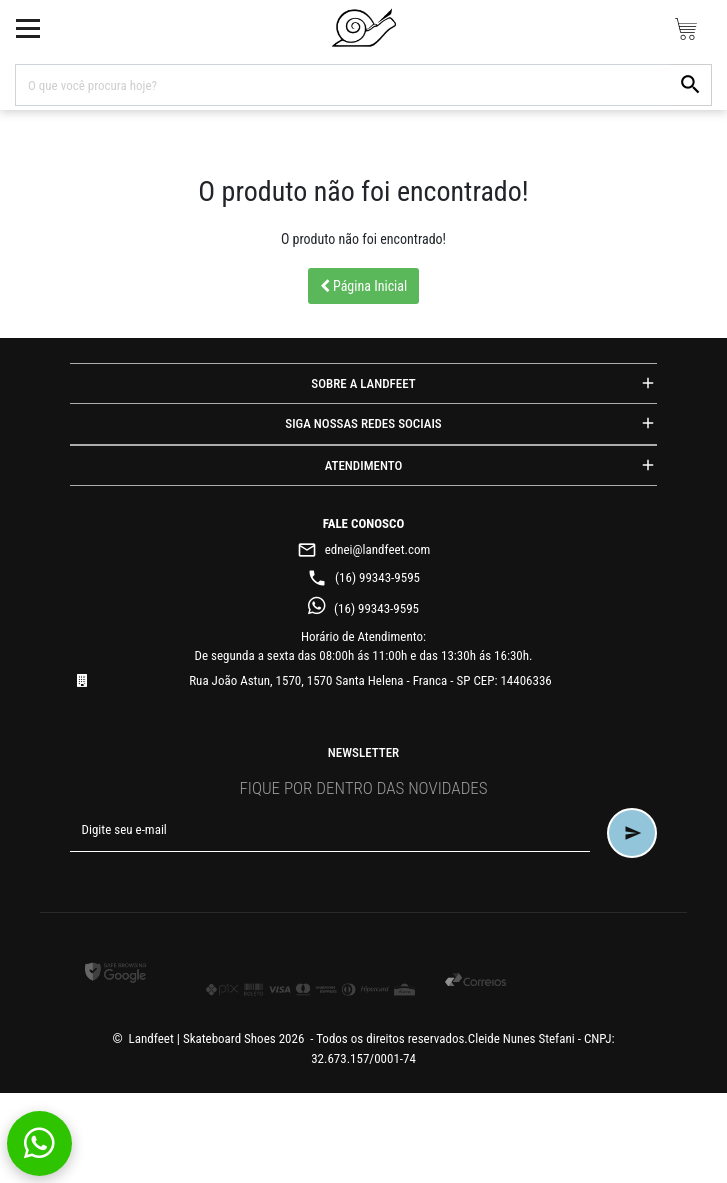 Image resolution: width=727 pixels, height=1183 pixels. What do you see at coordinates (364, 286) in the screenshot?
I see `Página Inicial` at bounding box center [364, 286].